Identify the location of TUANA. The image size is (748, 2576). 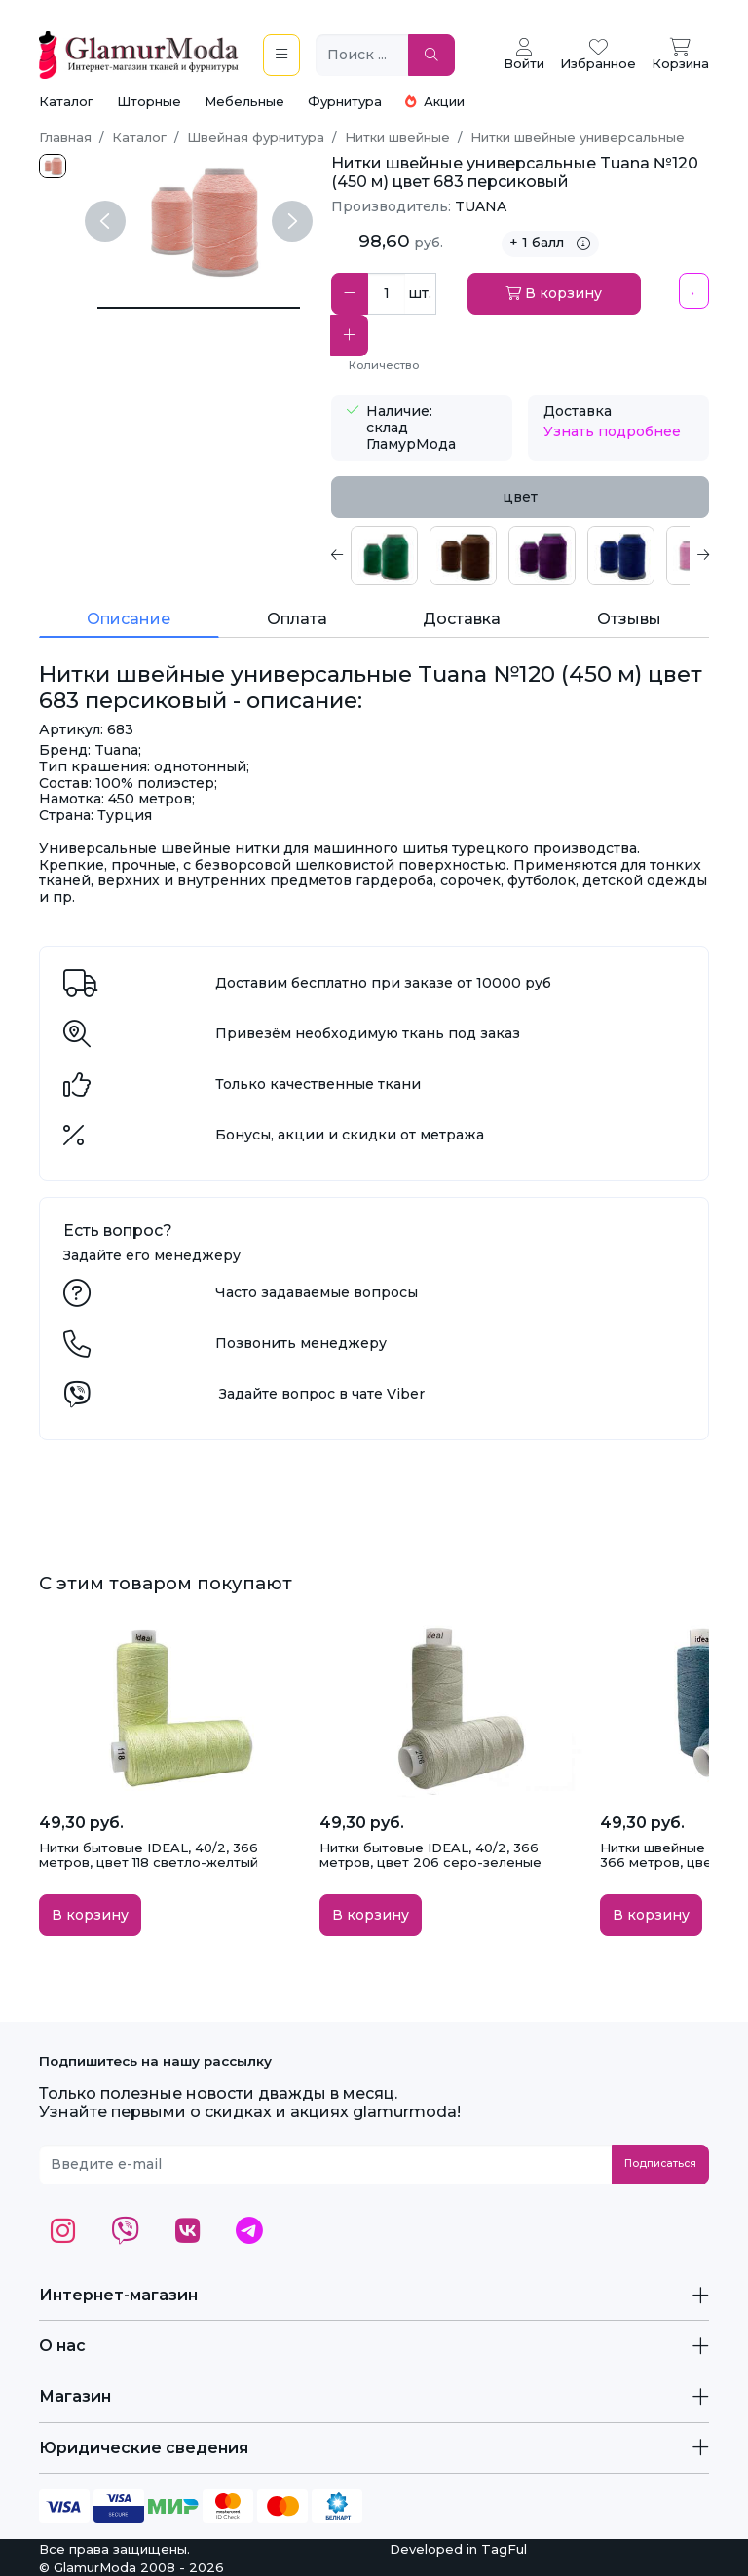
(480, 206).